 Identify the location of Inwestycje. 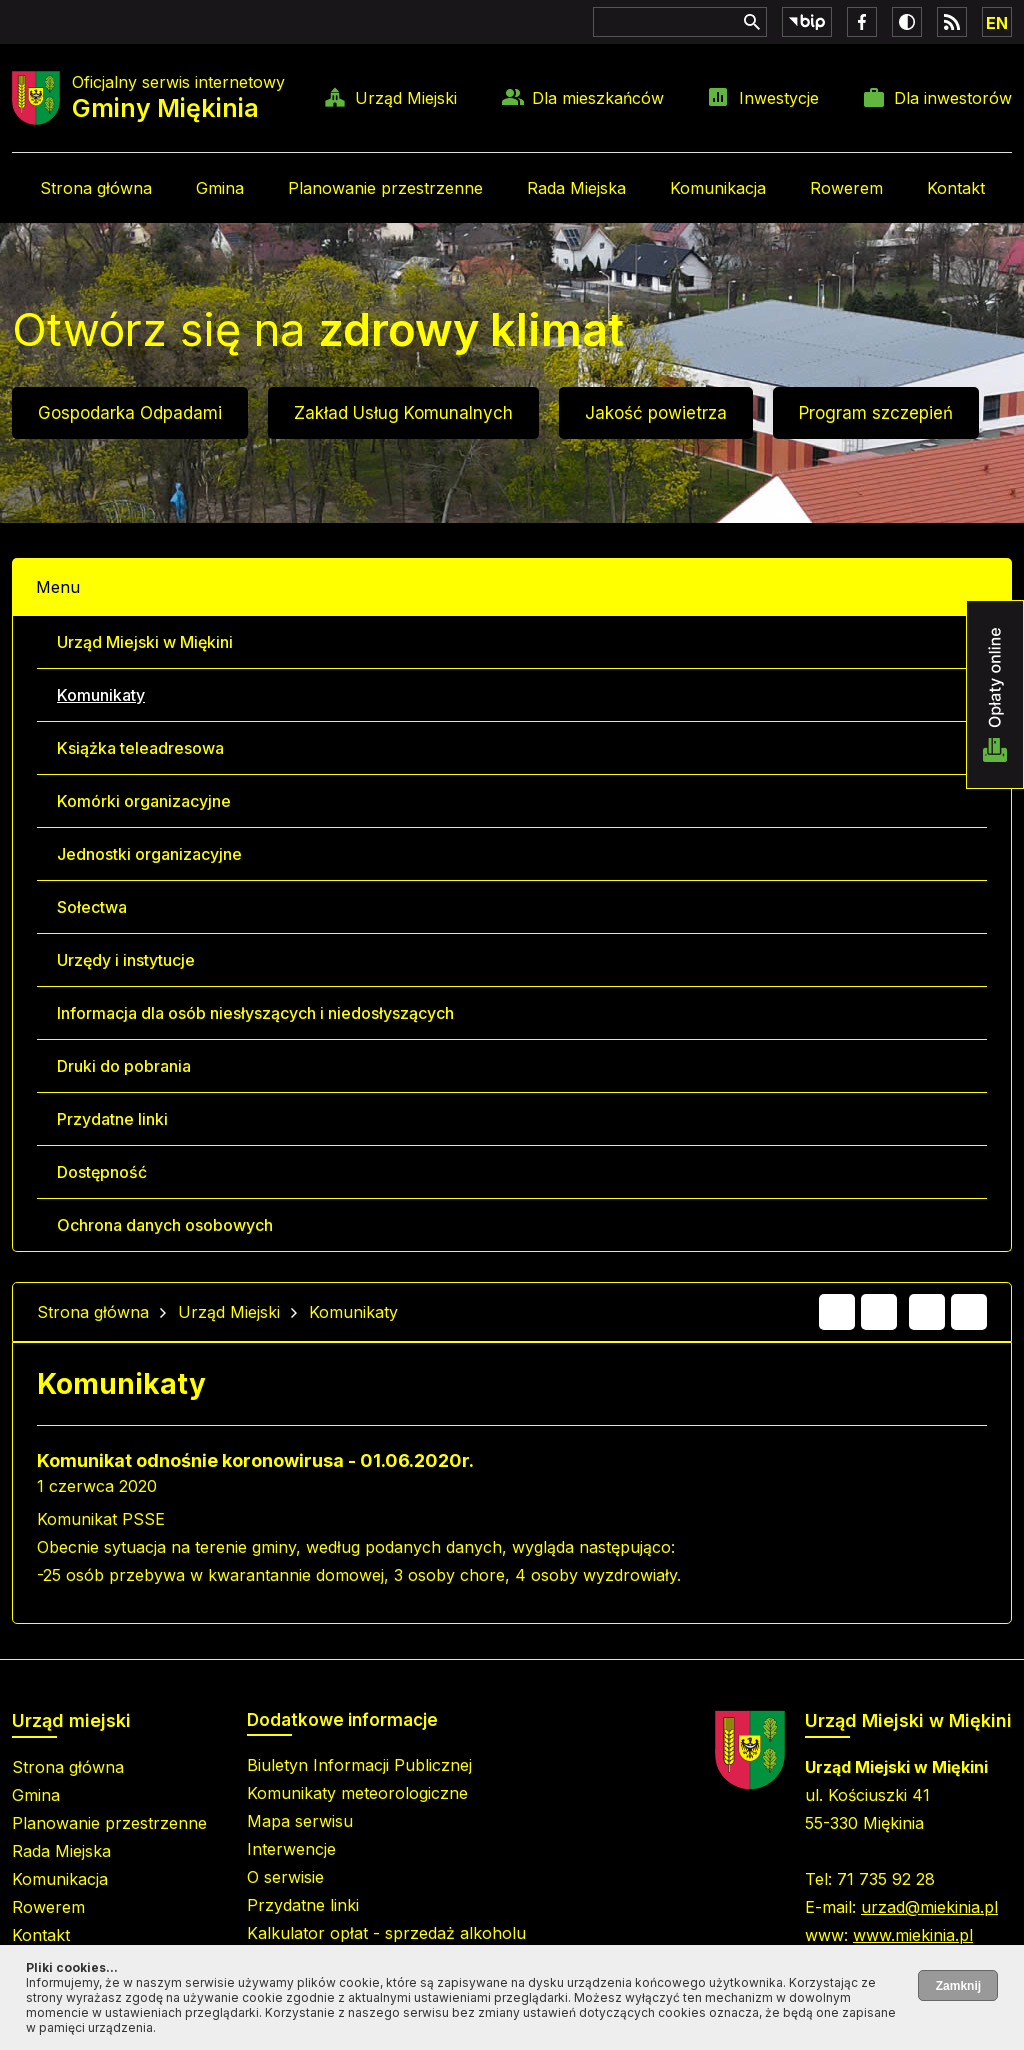
(779, 98).